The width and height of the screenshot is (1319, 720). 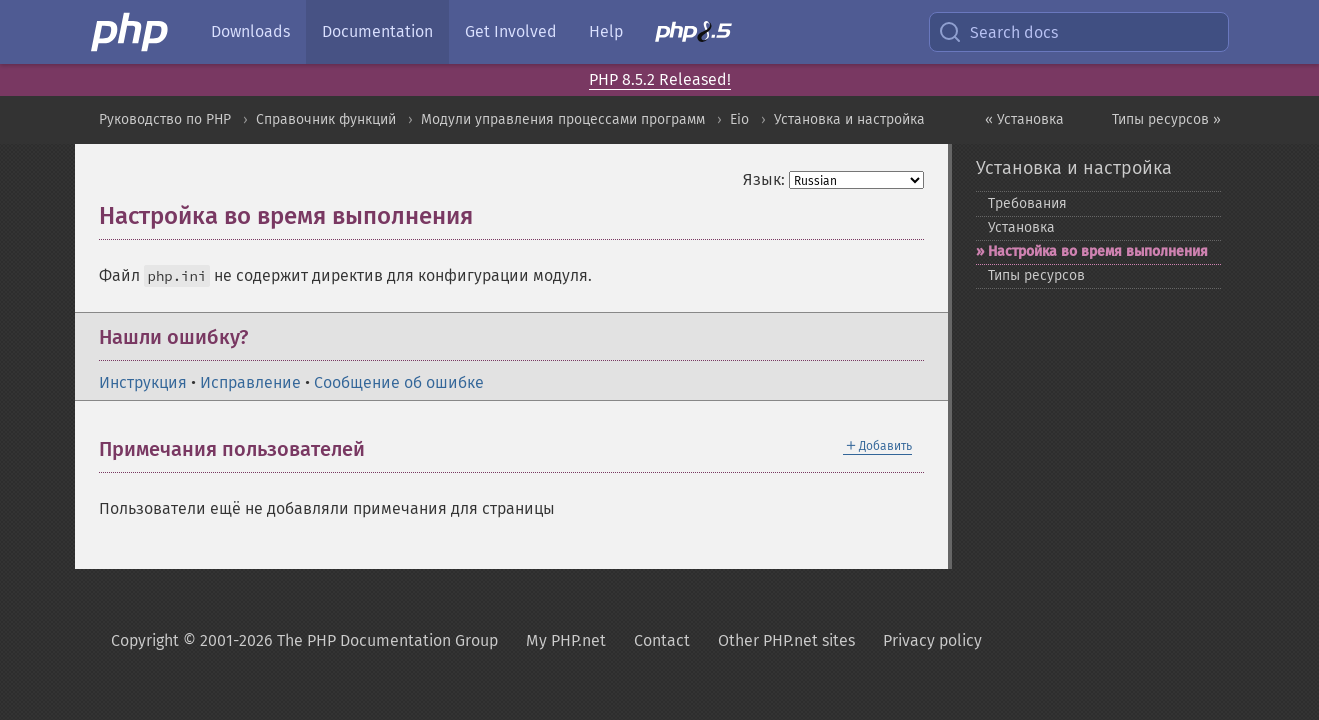 What do you see at coordinates (399, 382) in the screenshot?
I see `Сообщение об ошибке` at bounding box center [399, 382].